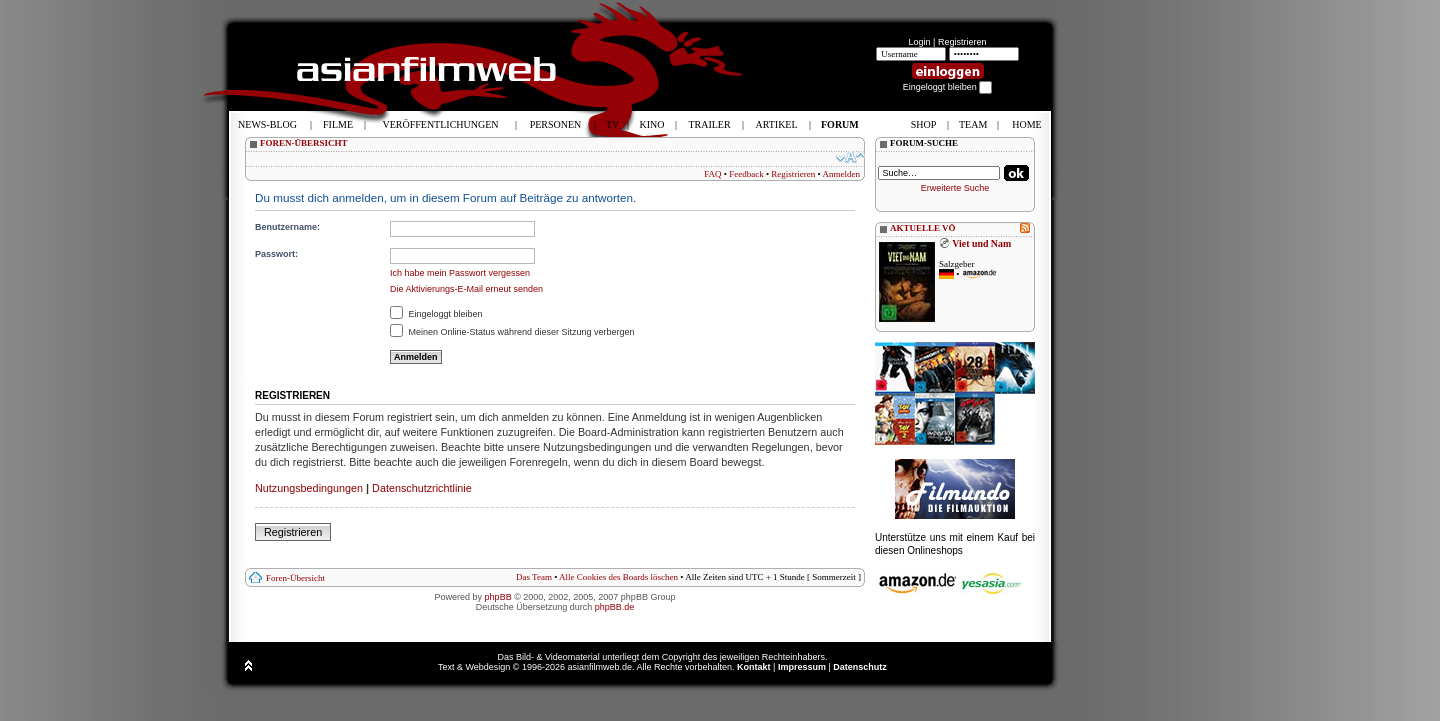 This screenshot has width=1440, height=721. What do you see at coordinates (746, 174) in the screenshot?
I see `Feedback` at bounding box center [746, 174].